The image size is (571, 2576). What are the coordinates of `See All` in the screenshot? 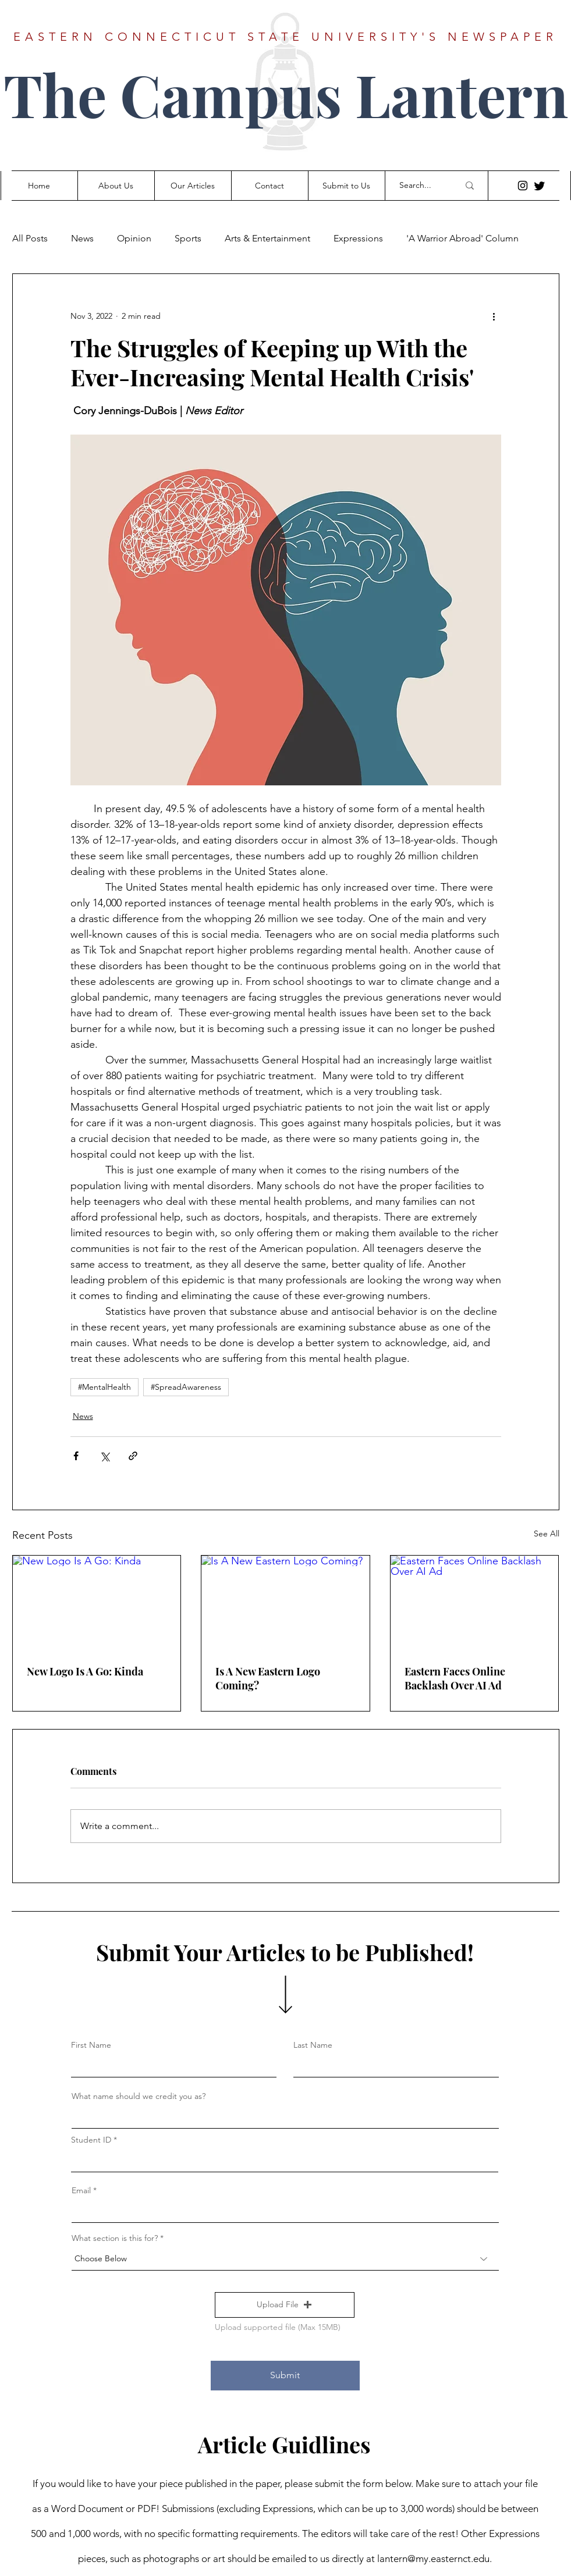 It's located at (546, 1533).